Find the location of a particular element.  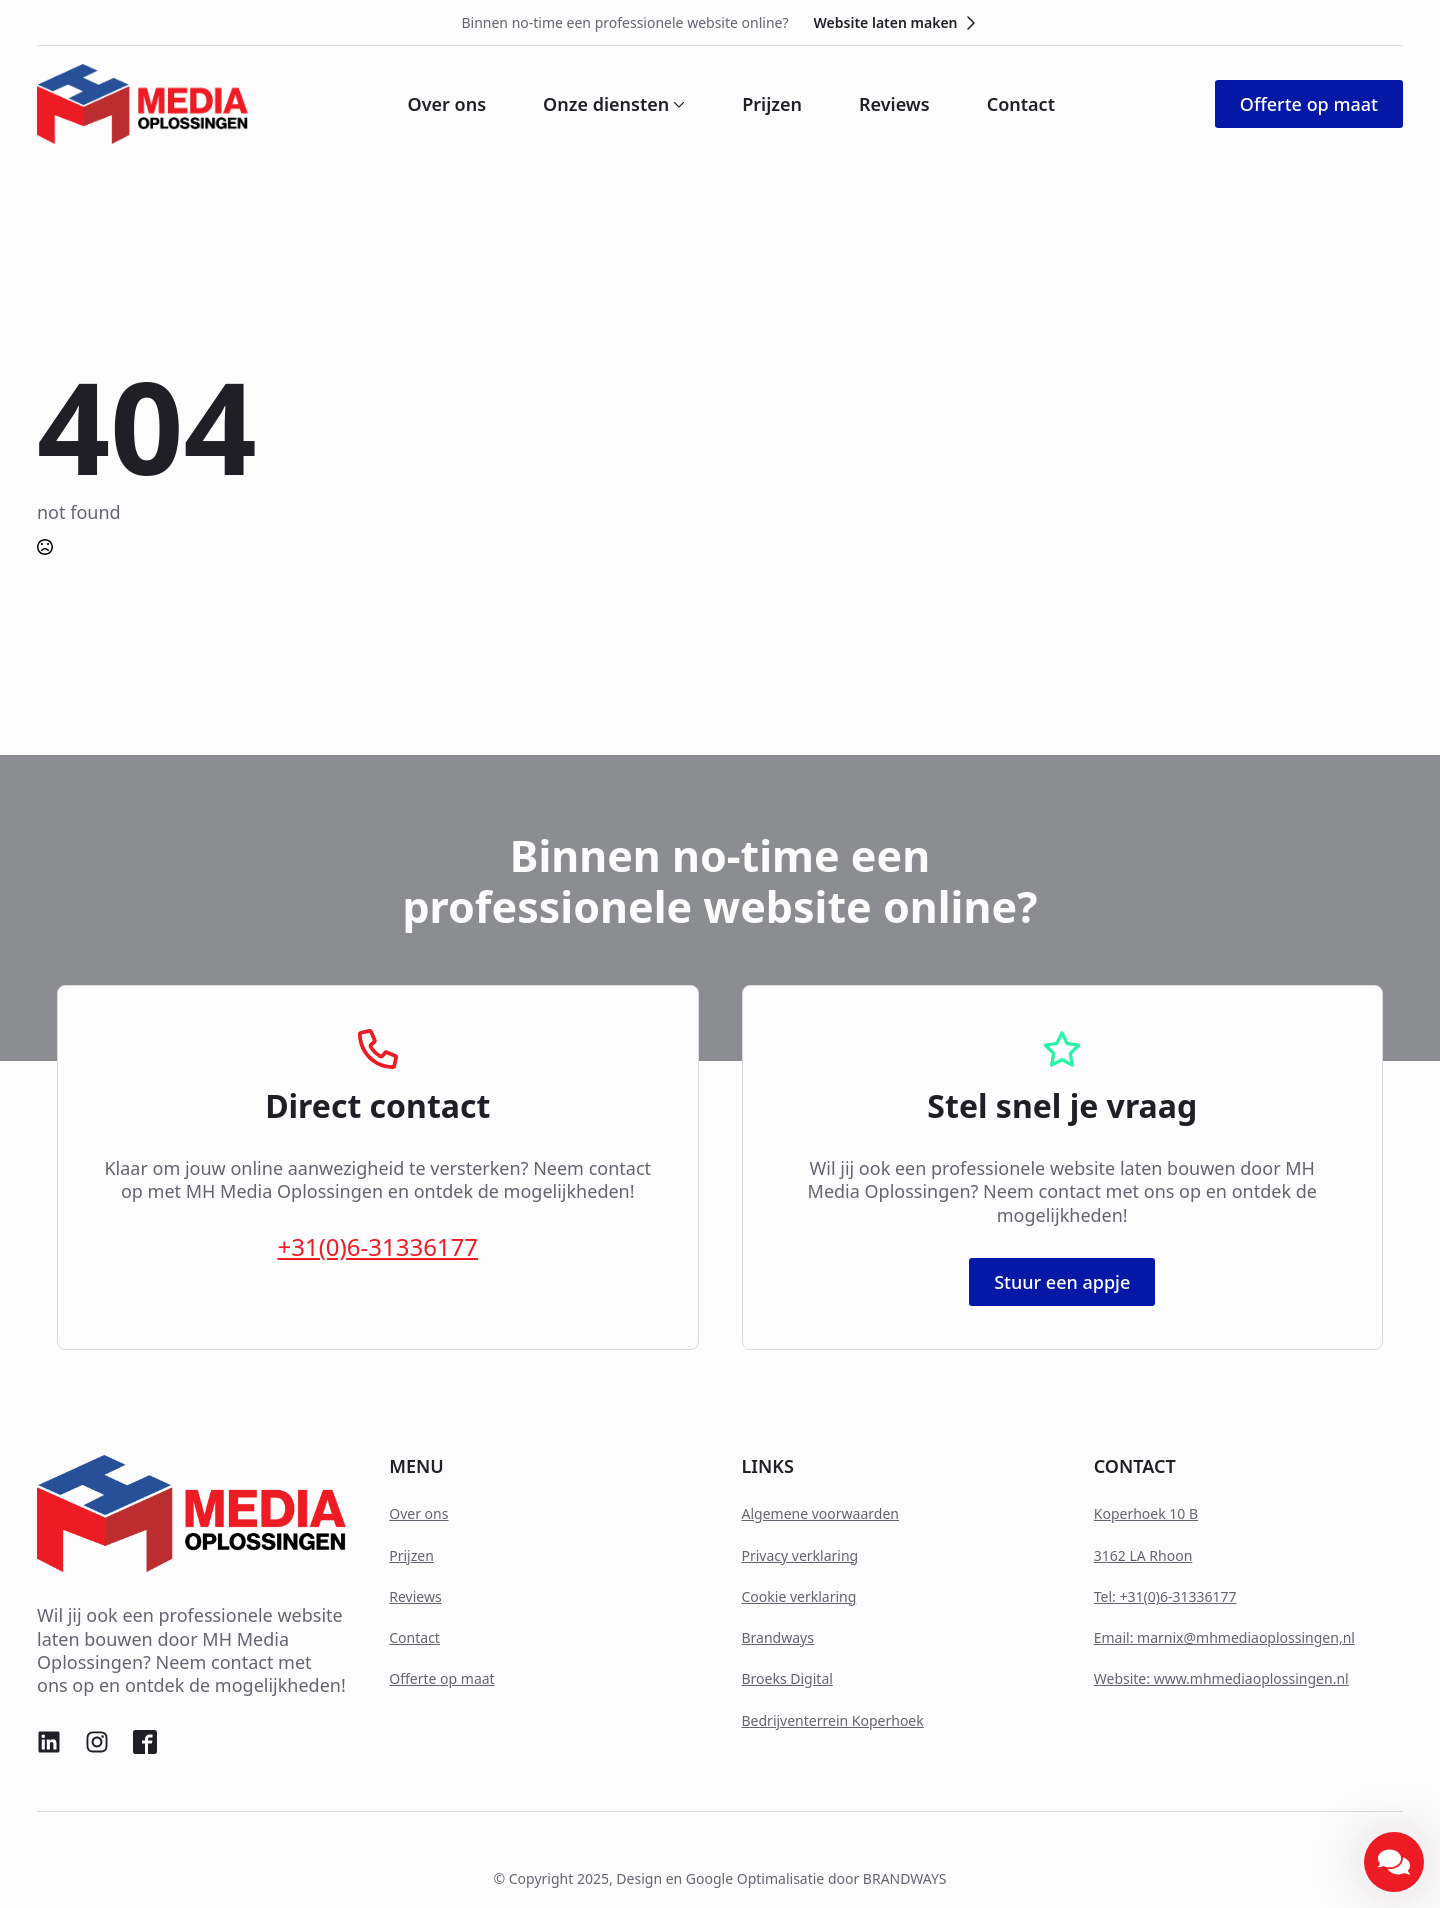

Privacy verklaring is located at coordinates (800, 1555).